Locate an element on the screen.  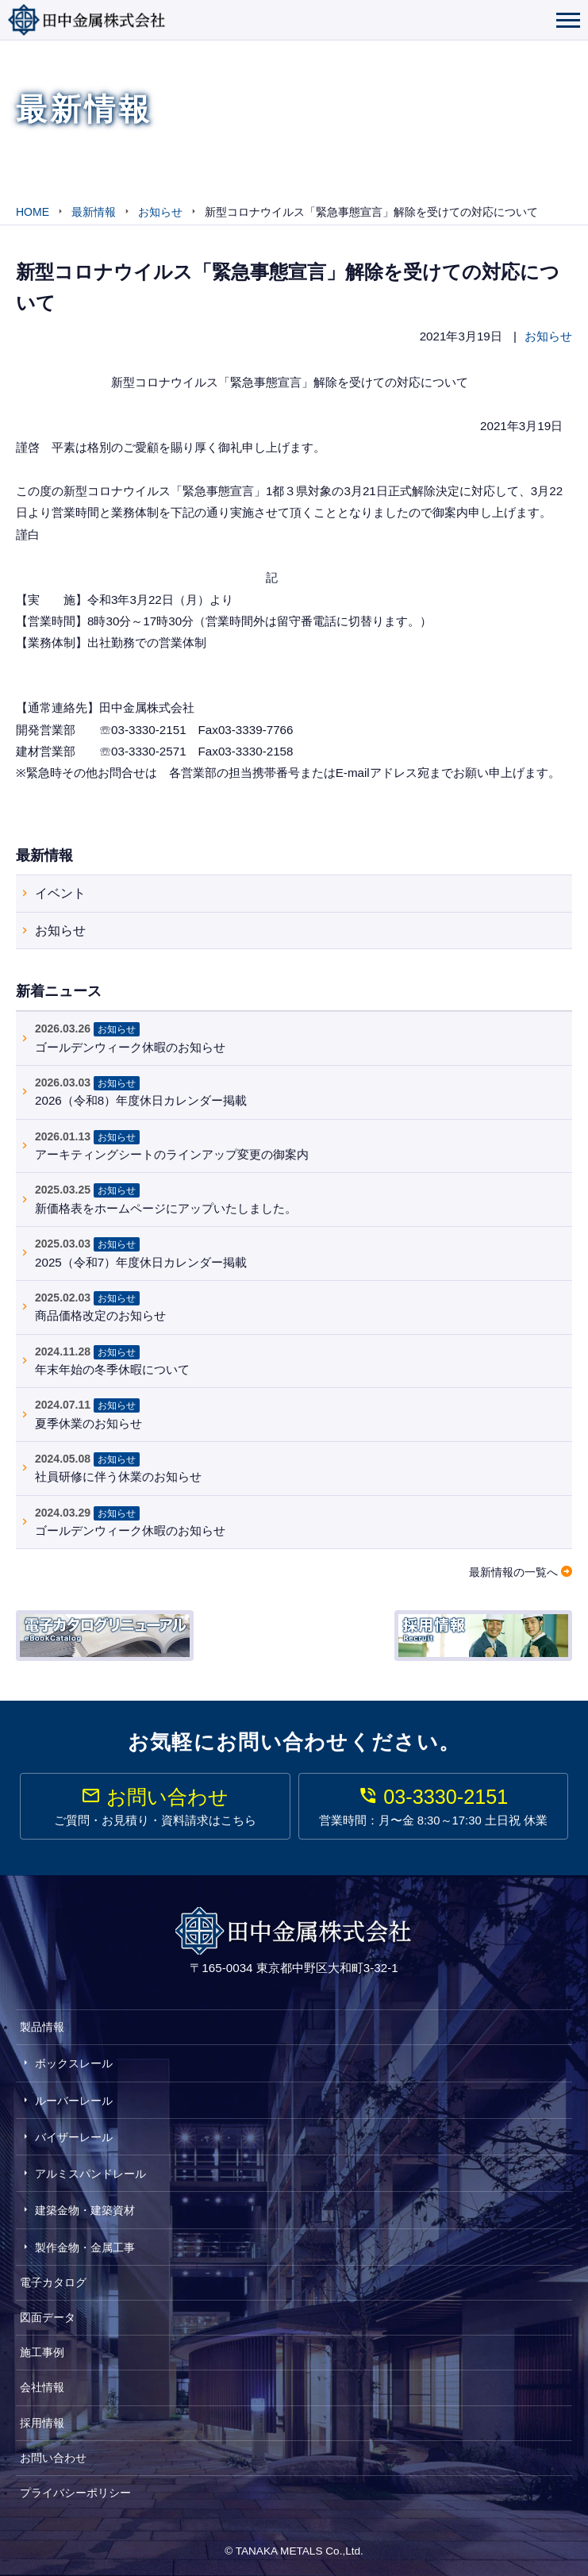
採用情報 is located at coordinates (42, 2422).